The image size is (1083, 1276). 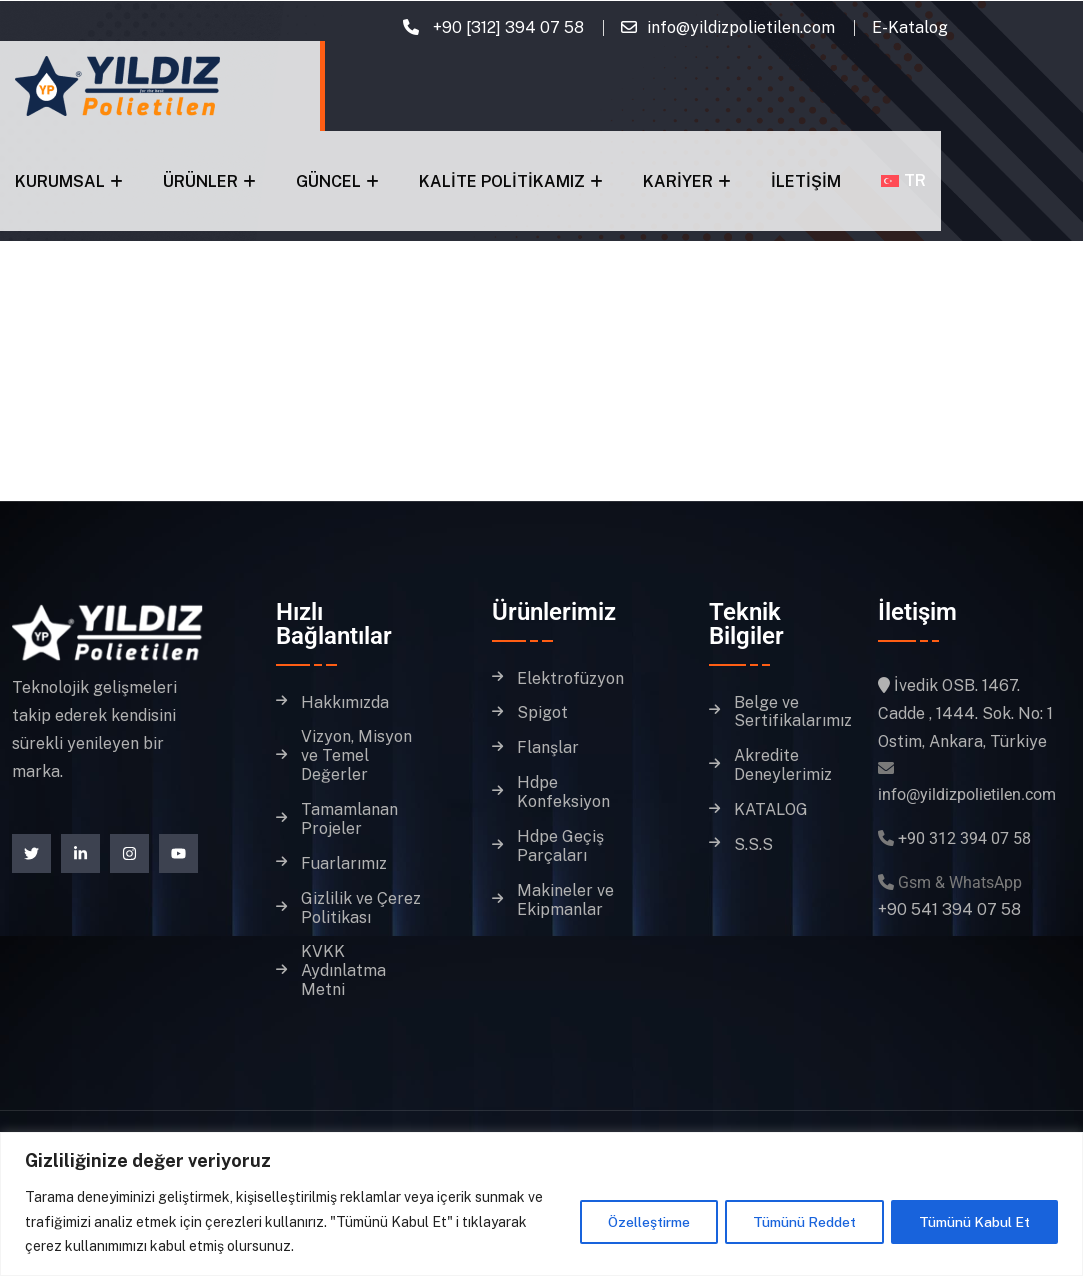 What do you see at coordinates (343, 971) in the screenshot?
I see `KVKK Aydınlatma Metni` at bounding box center [343, 971].